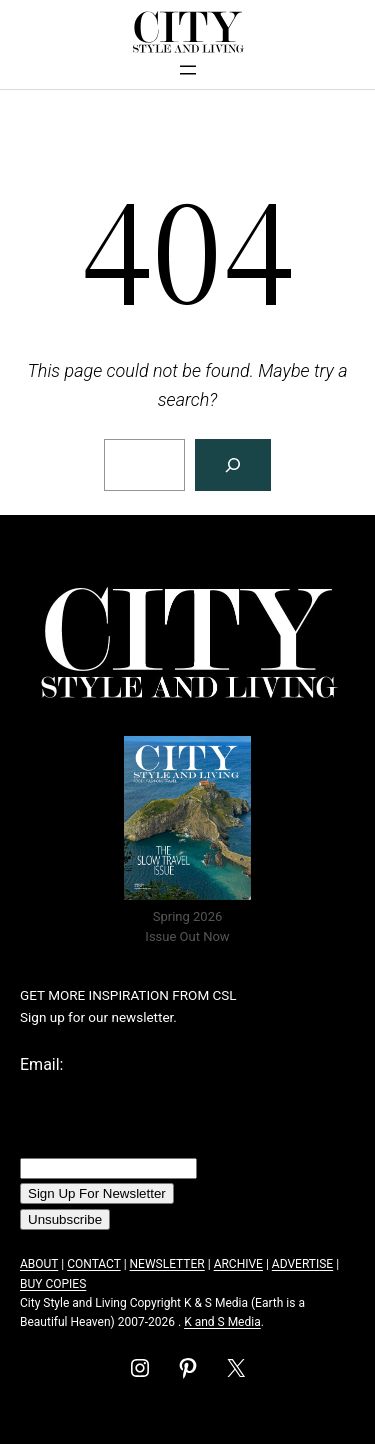 The height and width of the screenshot is (1444, 375). I want to click on [Open menu], so click(188, 70).